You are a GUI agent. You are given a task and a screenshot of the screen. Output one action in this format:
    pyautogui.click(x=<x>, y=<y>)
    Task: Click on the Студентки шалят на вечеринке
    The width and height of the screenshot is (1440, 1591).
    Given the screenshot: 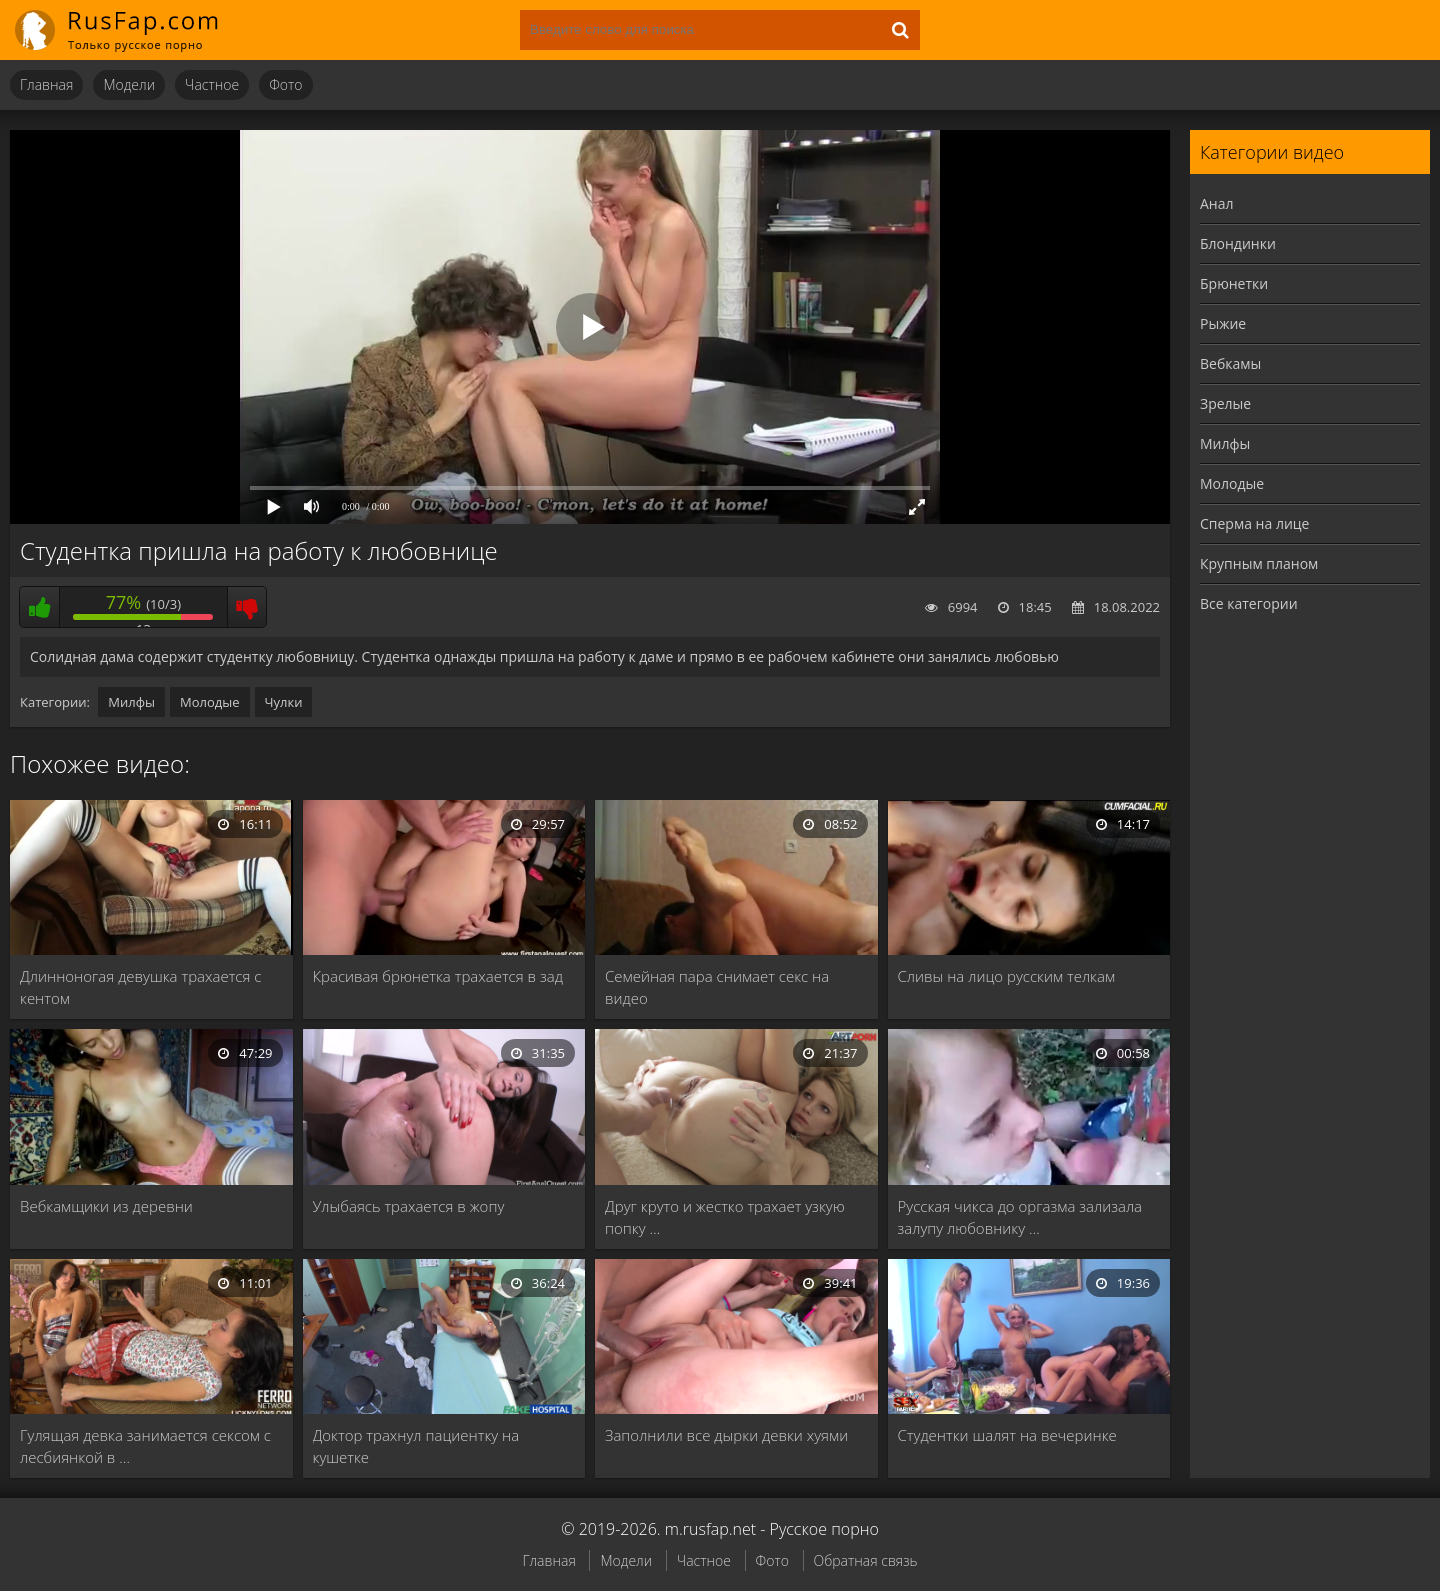 What is the action you would take?
    pyautogui.click(x=1007, y=1435)
    